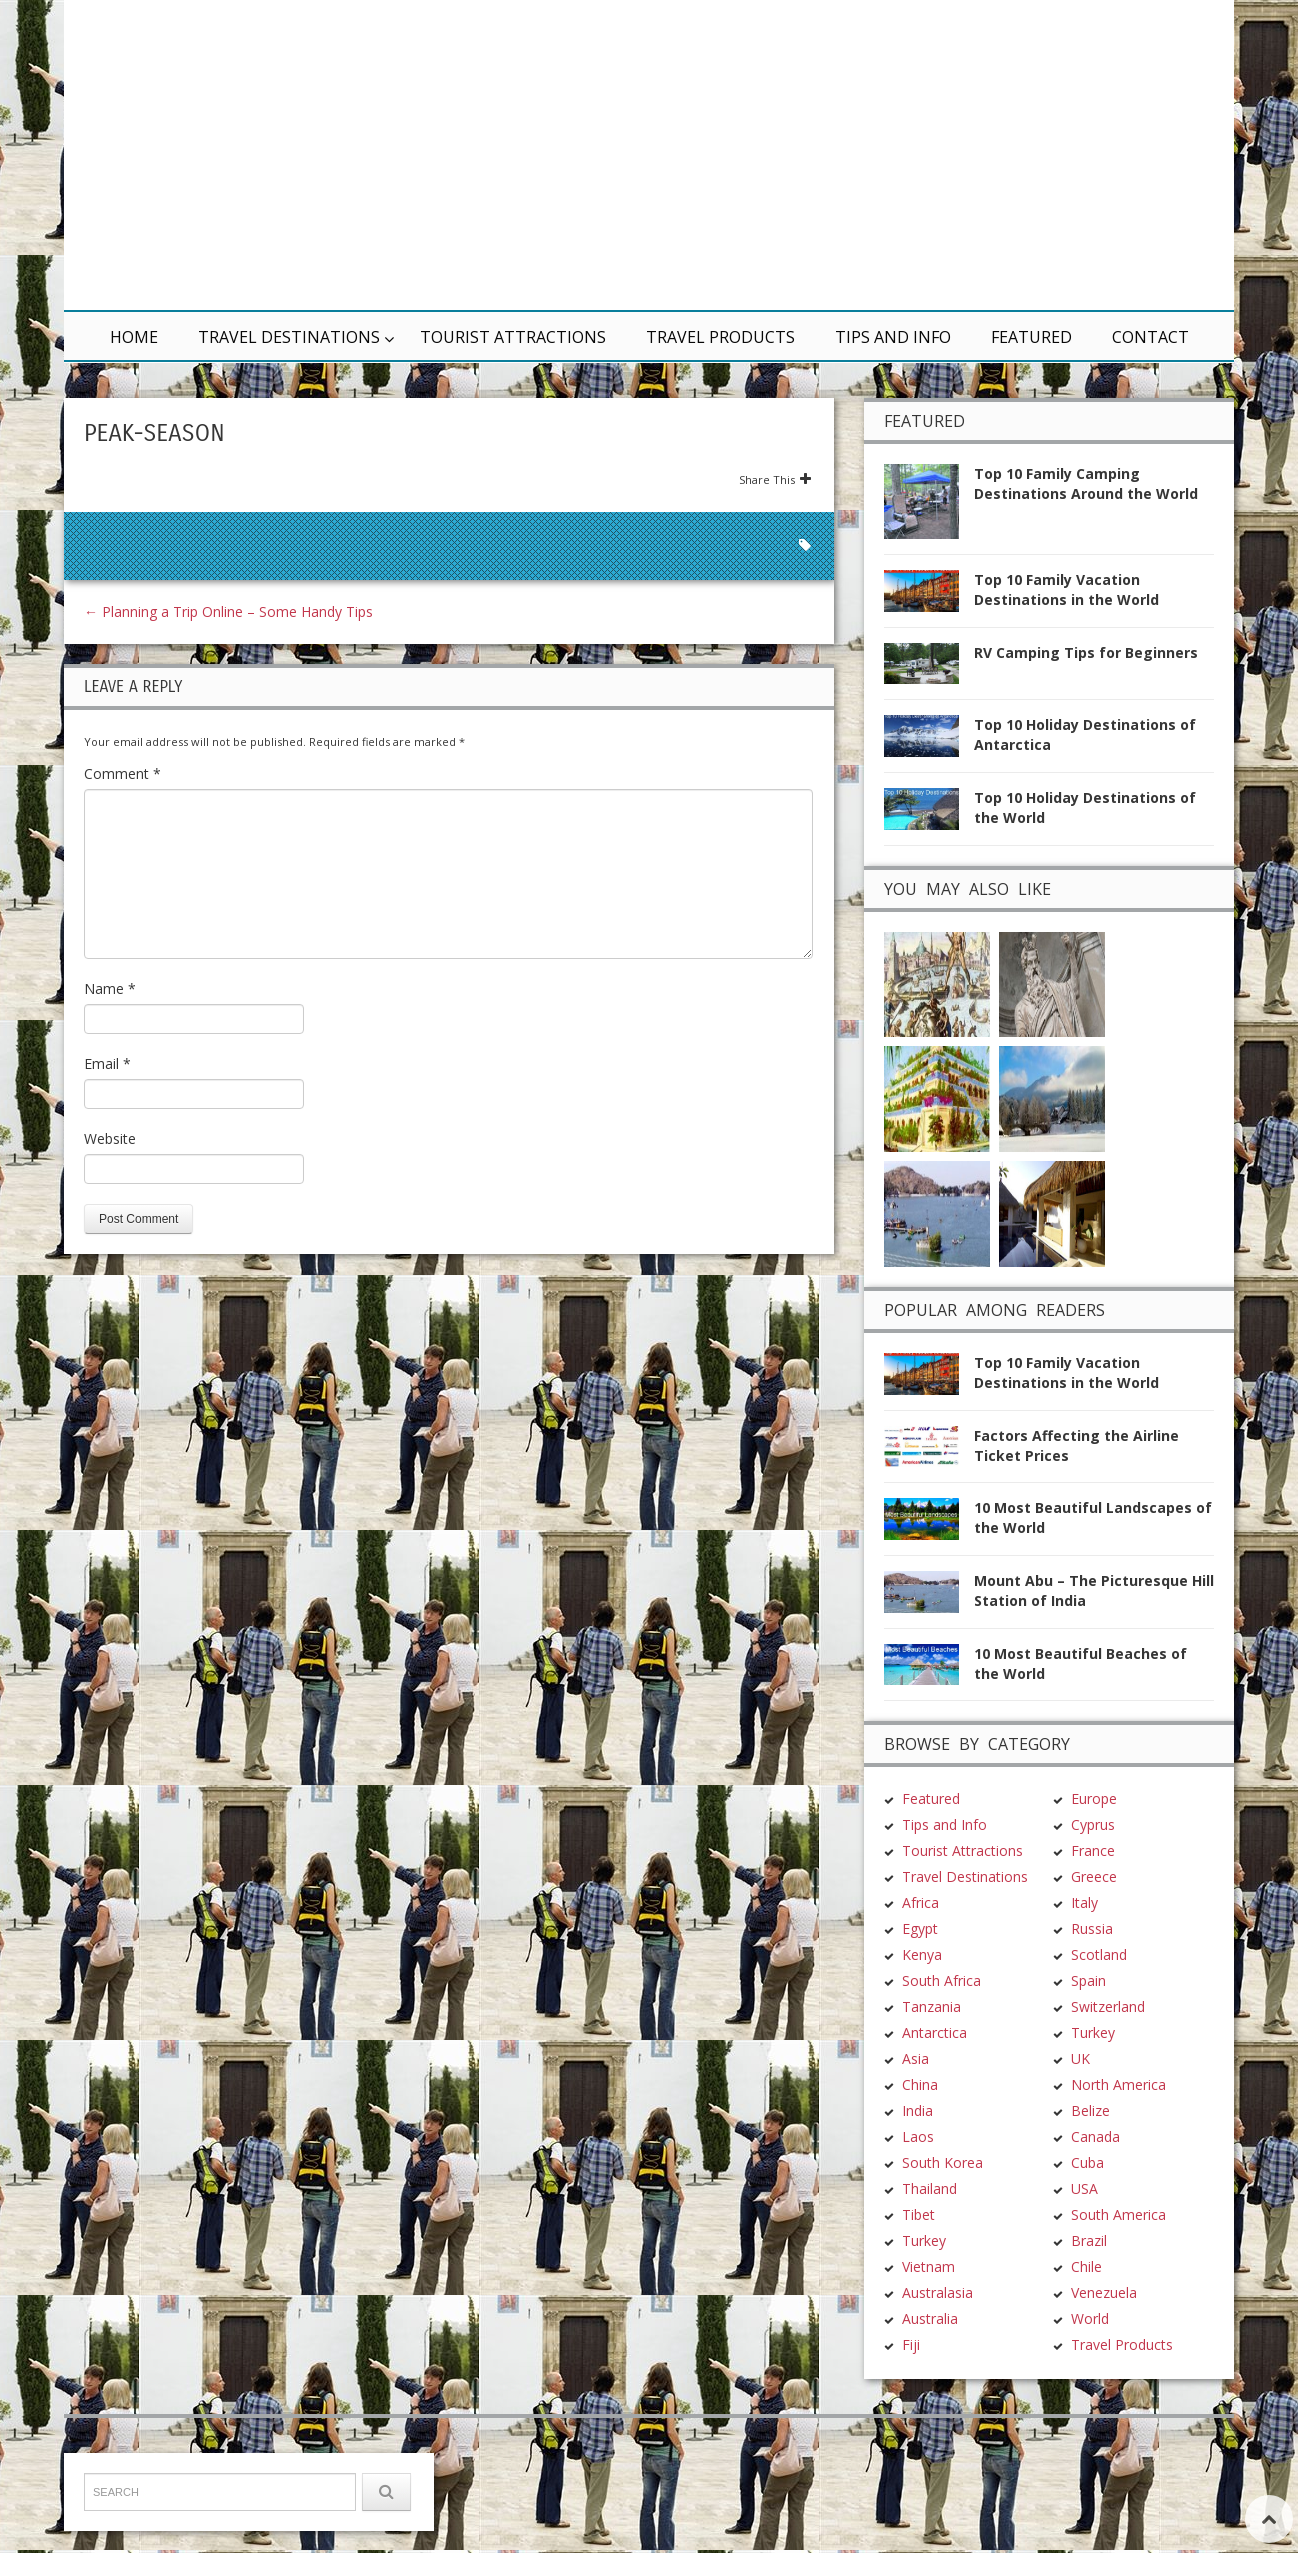 Image resolution: width=1298 pixels, height=2553 pixels. I want to click on Africa, so click(920, 1784).